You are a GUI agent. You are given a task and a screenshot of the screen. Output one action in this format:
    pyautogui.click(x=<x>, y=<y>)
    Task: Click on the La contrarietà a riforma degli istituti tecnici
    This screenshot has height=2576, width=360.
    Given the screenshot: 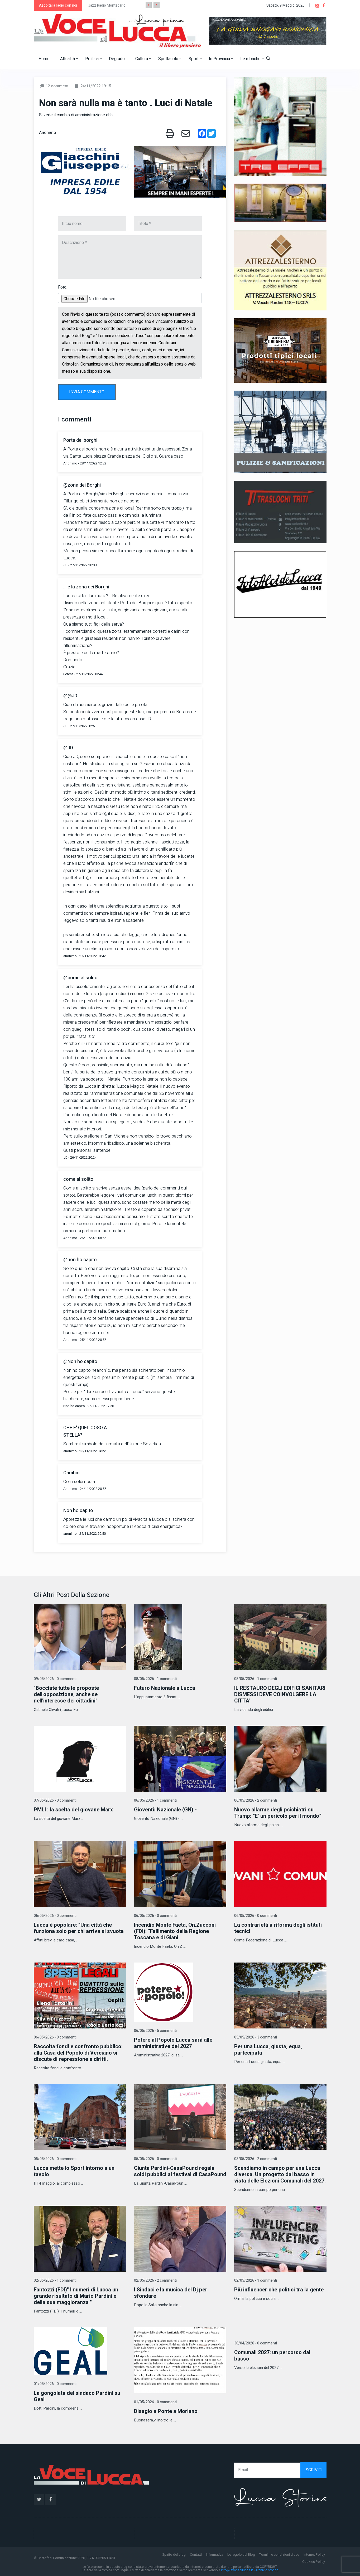 What is the action you would take?
    pyautogui.click(x=278, y=1928)
    